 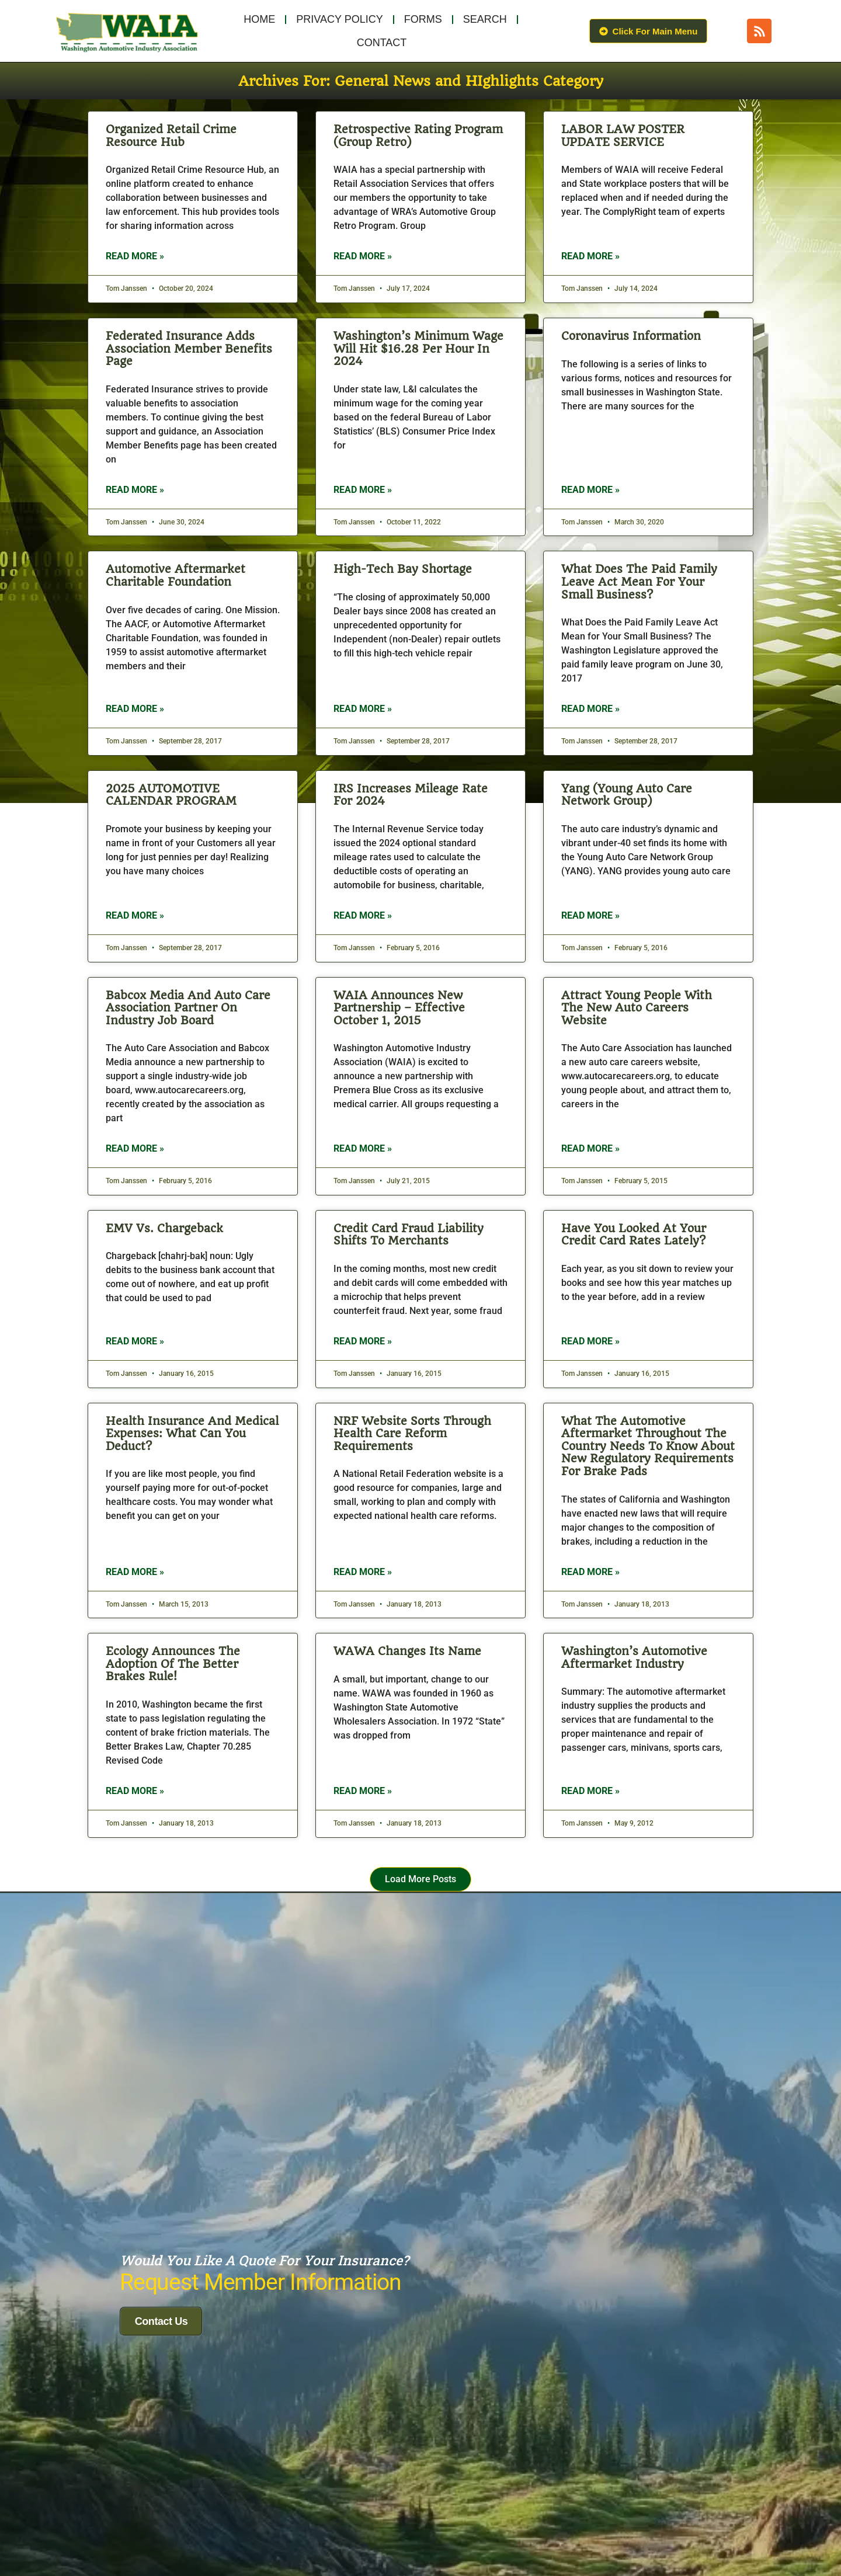 I want to click on Organized Retail Crime Resource Hub, so click(x=171, y=136).